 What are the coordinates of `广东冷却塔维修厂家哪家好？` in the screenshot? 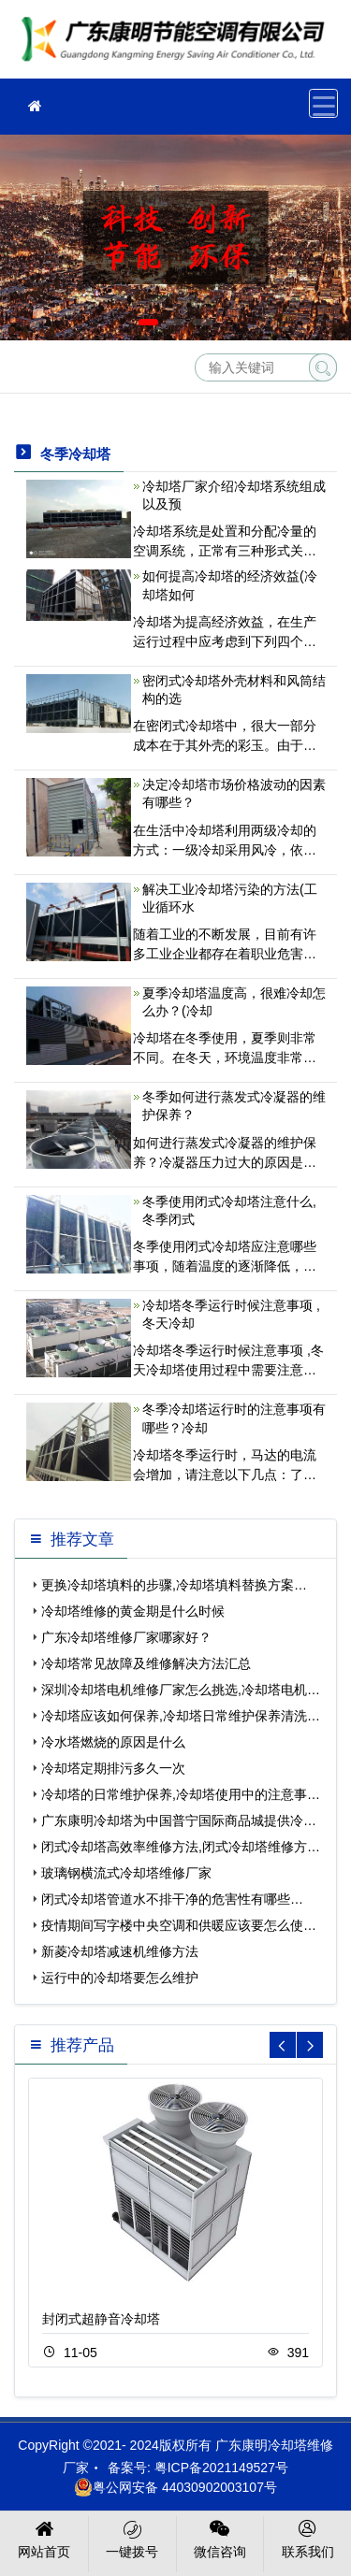 It's located at (126, 1637).